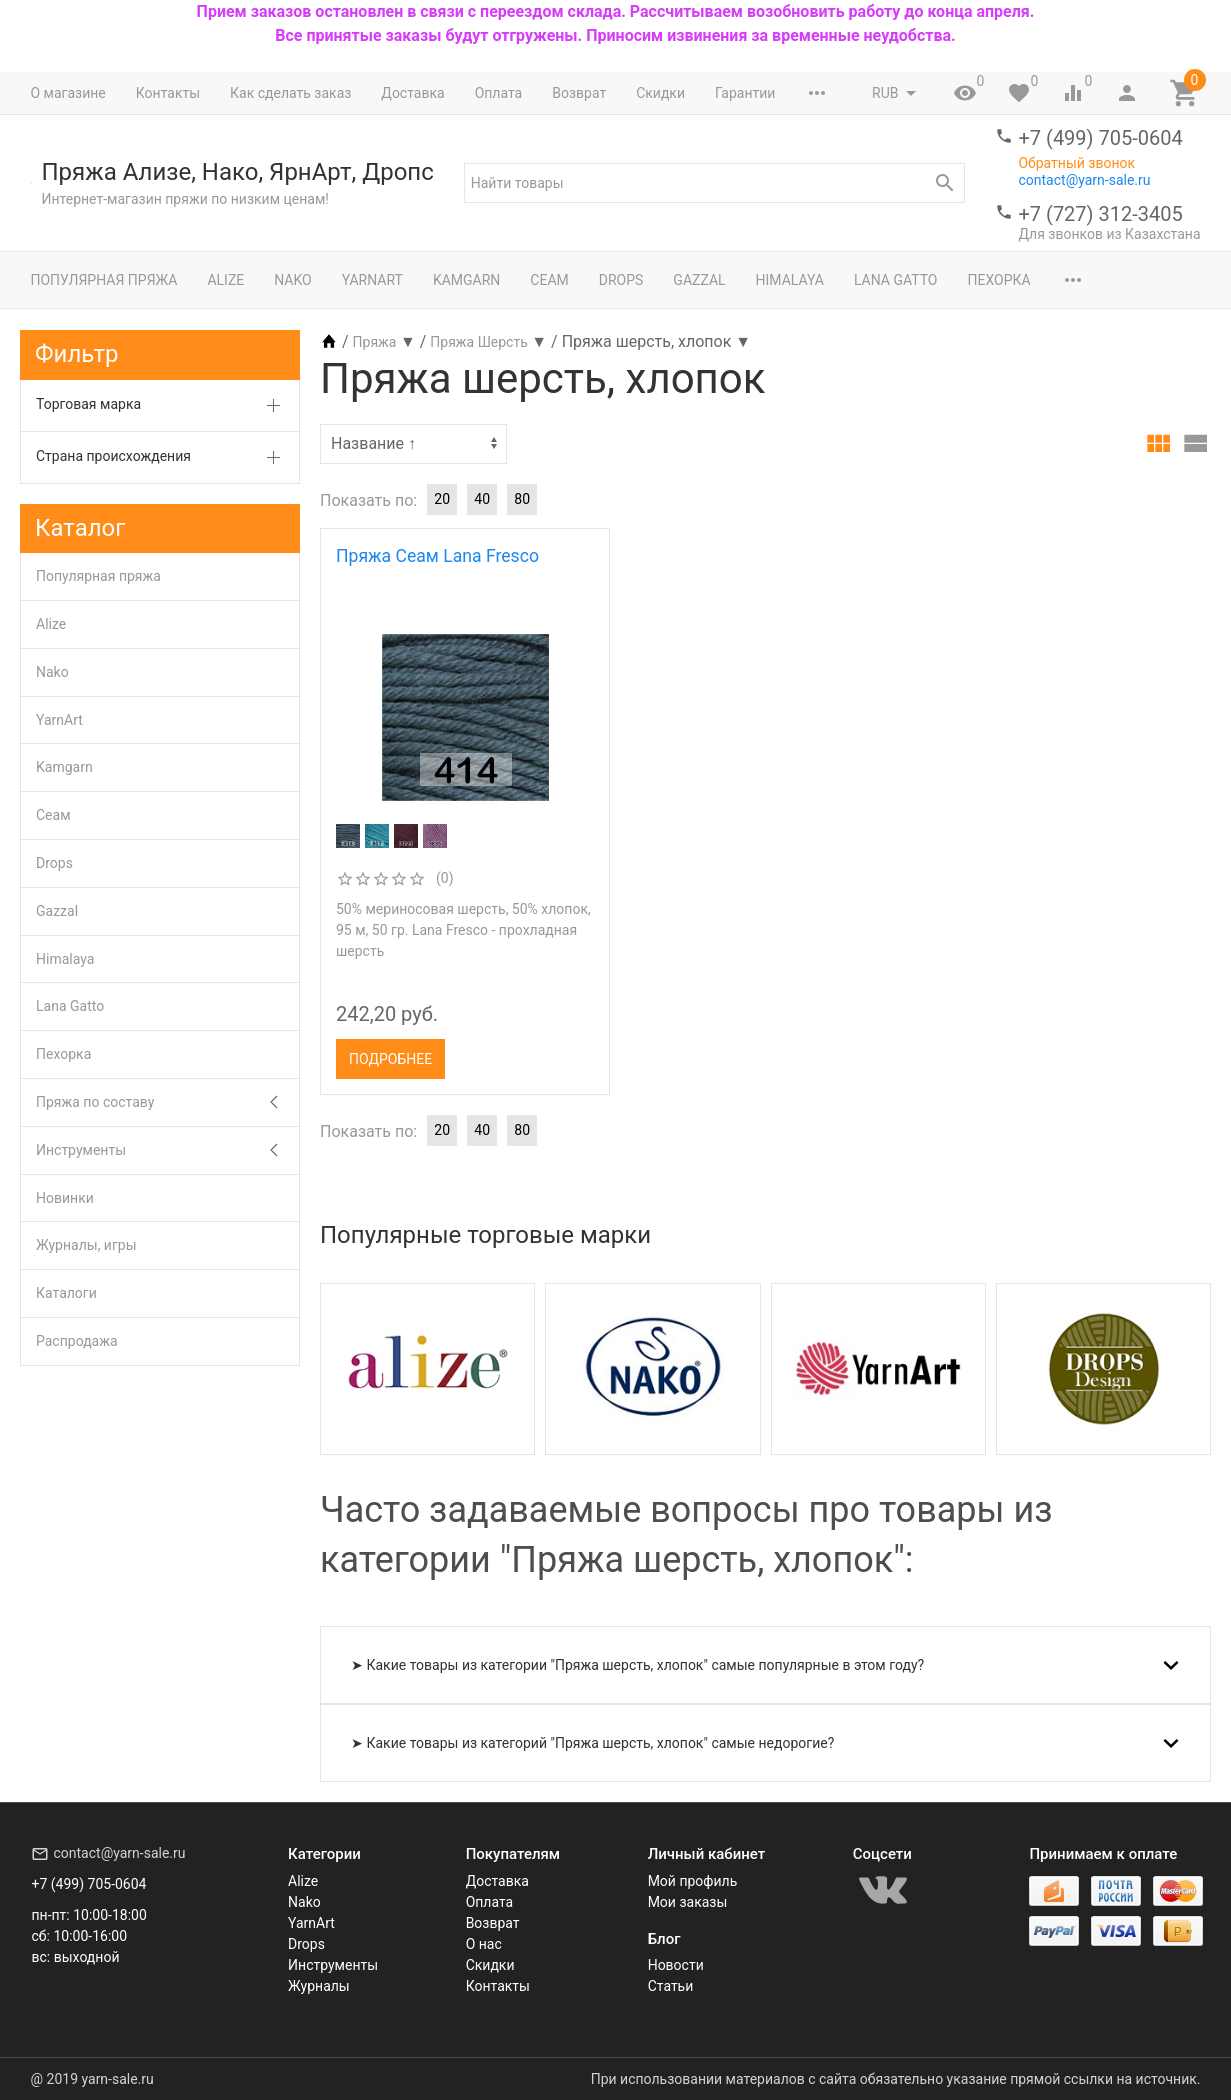 The width and height of the screenshot is (1231, 2100). Describe the element at coordinates (790, 280) in the screenshot. I see `Himalaya` at that location.